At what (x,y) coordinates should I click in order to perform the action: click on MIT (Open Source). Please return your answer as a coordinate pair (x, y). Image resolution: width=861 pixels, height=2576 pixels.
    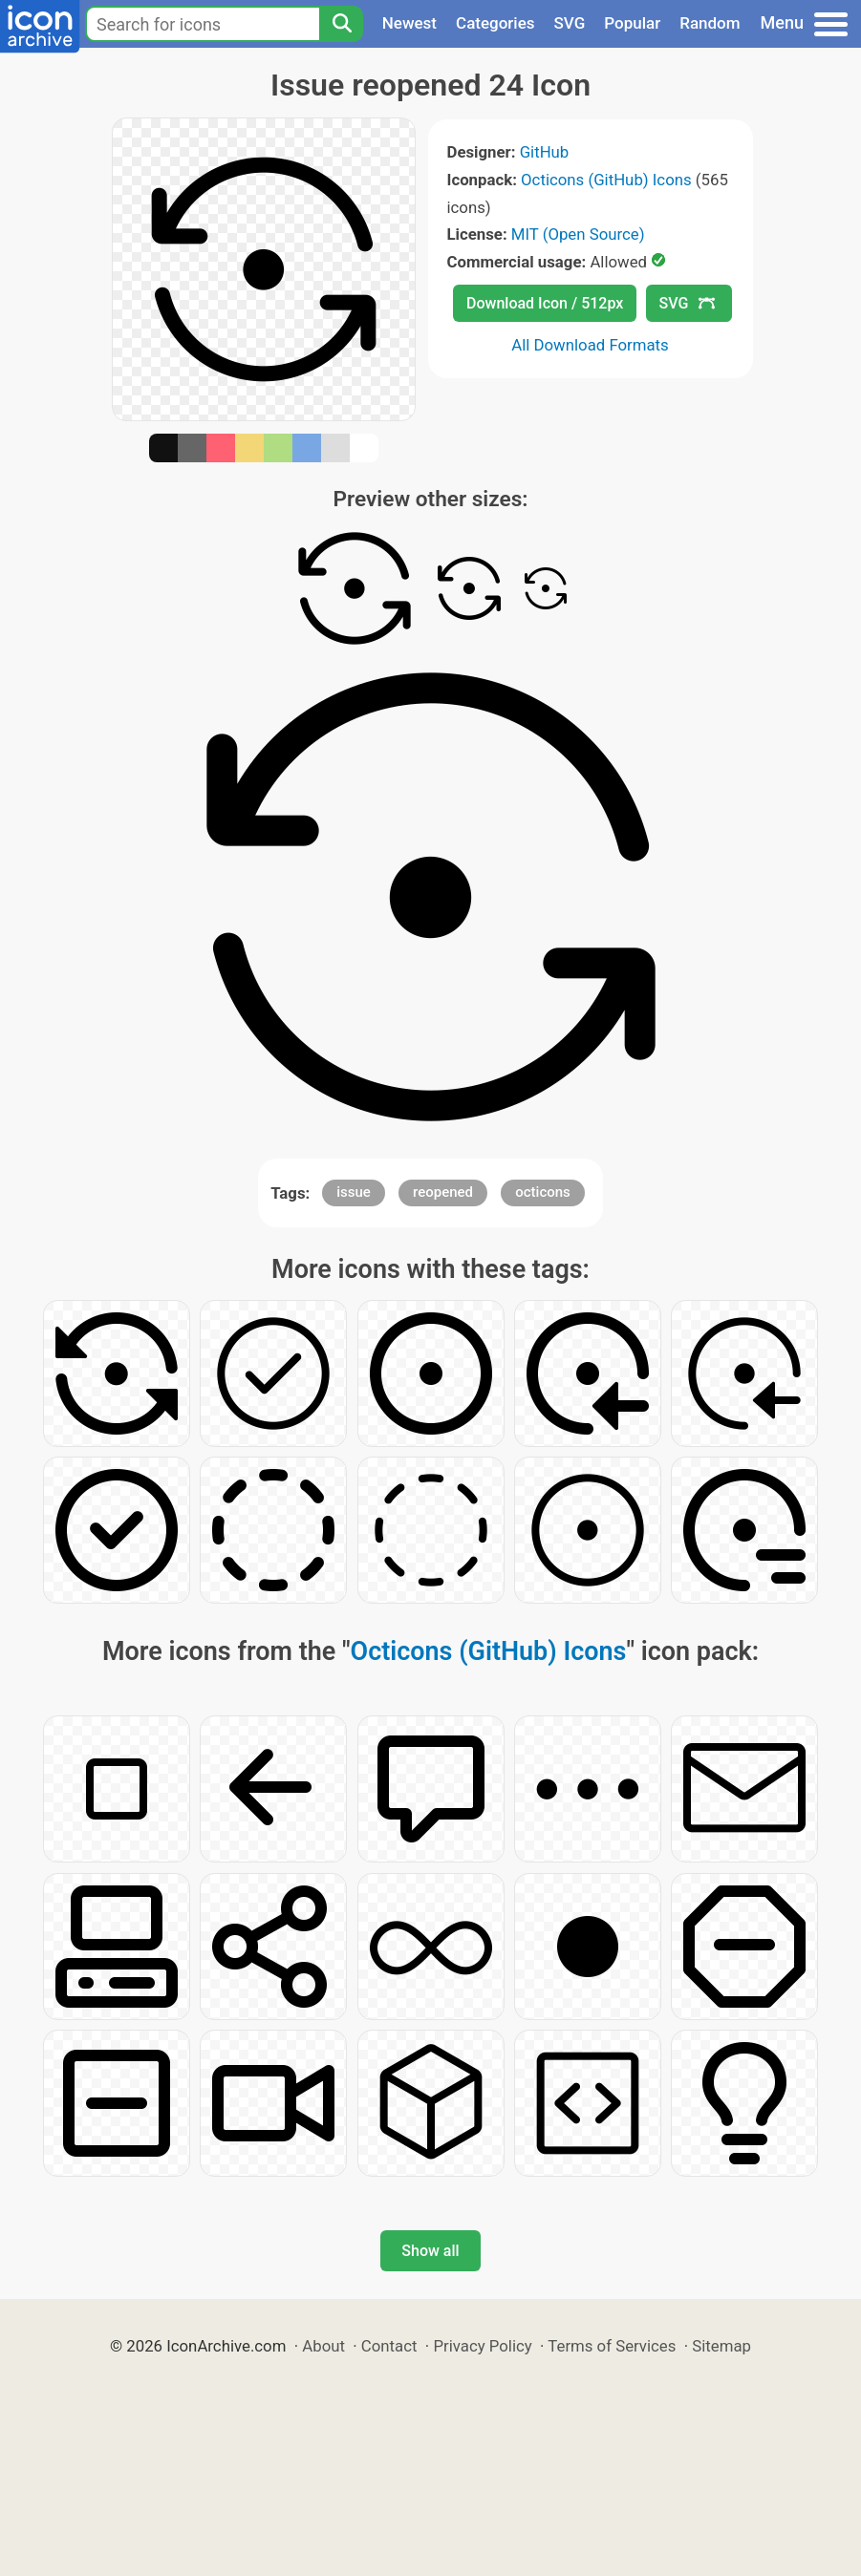
    Looking at the image, I should click on (578, 234).